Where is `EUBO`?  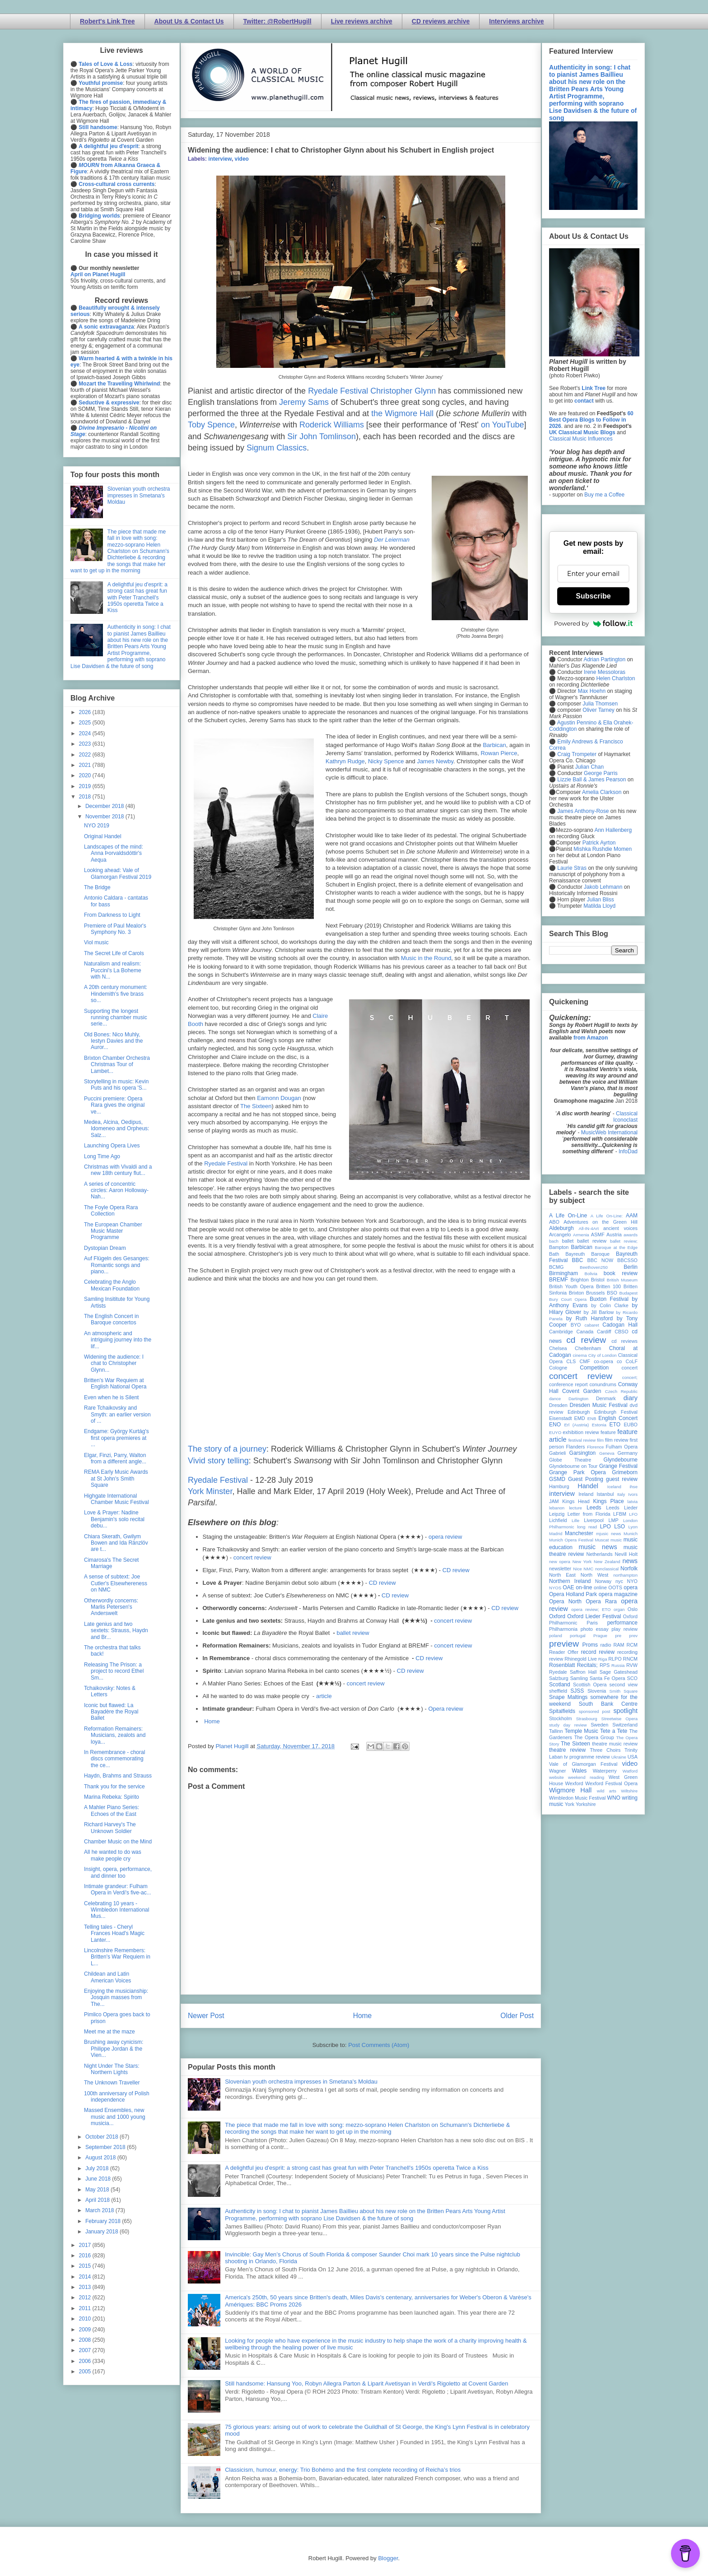 EUBO is located at coordinates (631, 1424).